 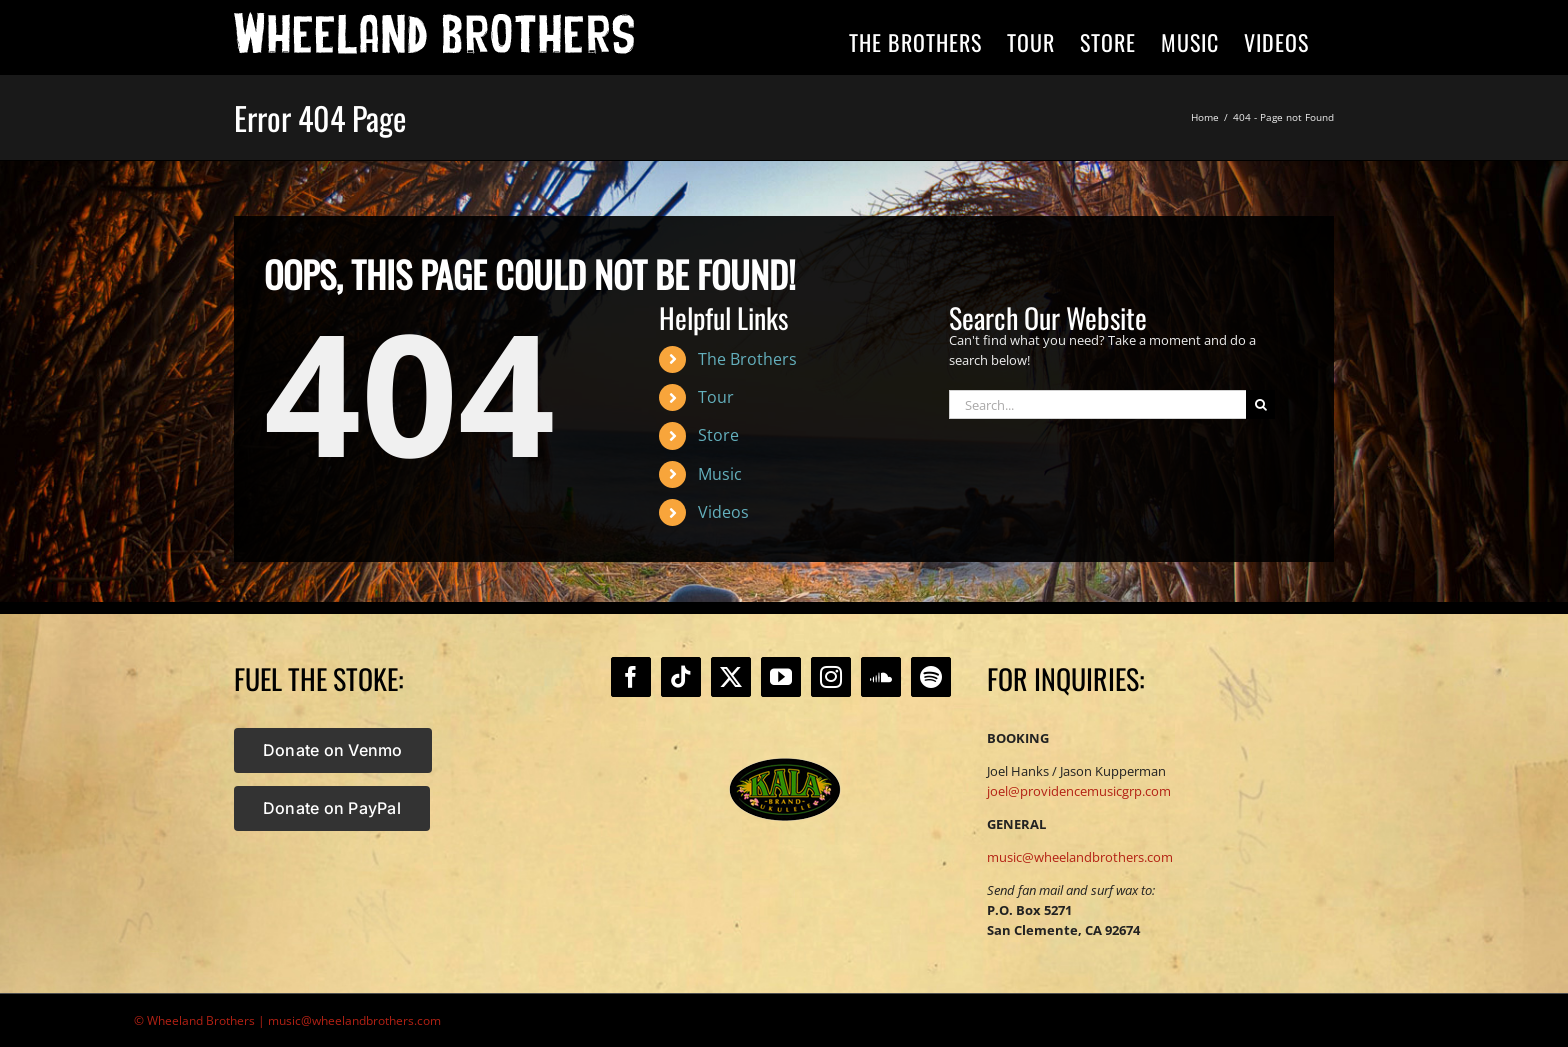 What do you see at coordinates (831, 677) in the screenshot?
I see `[Instagram]` at bounding box center [831, 677].